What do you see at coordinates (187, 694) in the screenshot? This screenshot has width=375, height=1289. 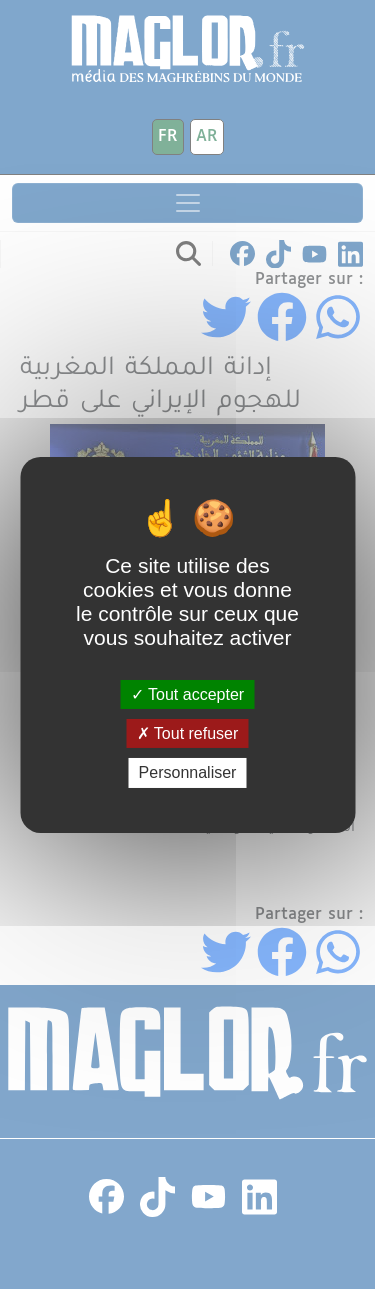 I see `Tout accepter` at bounding box center [187, 694].